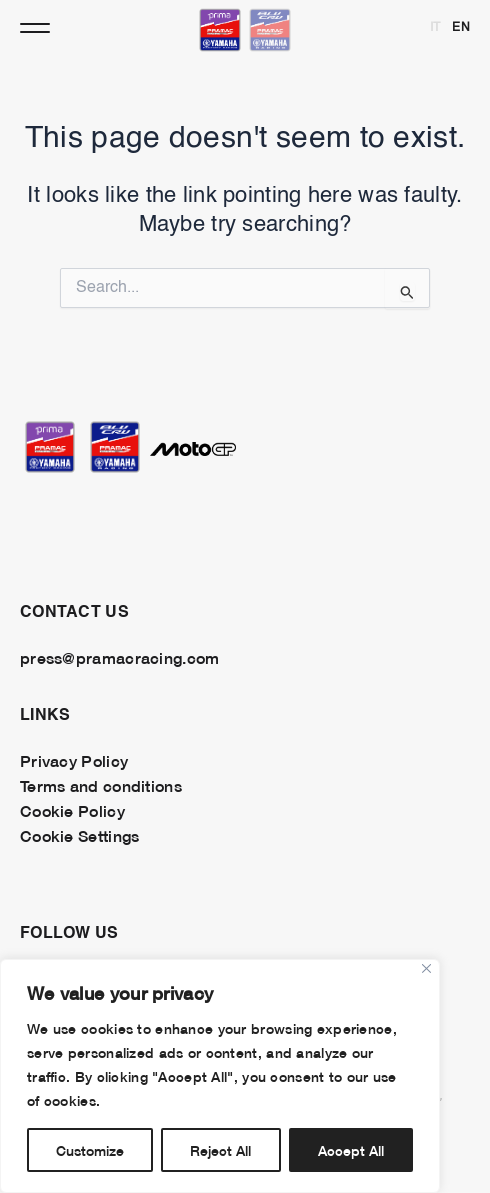  What do you see at coordinates (426, 968) in the screenshot?
I see `[Close]` at bounding box center [426, 968].